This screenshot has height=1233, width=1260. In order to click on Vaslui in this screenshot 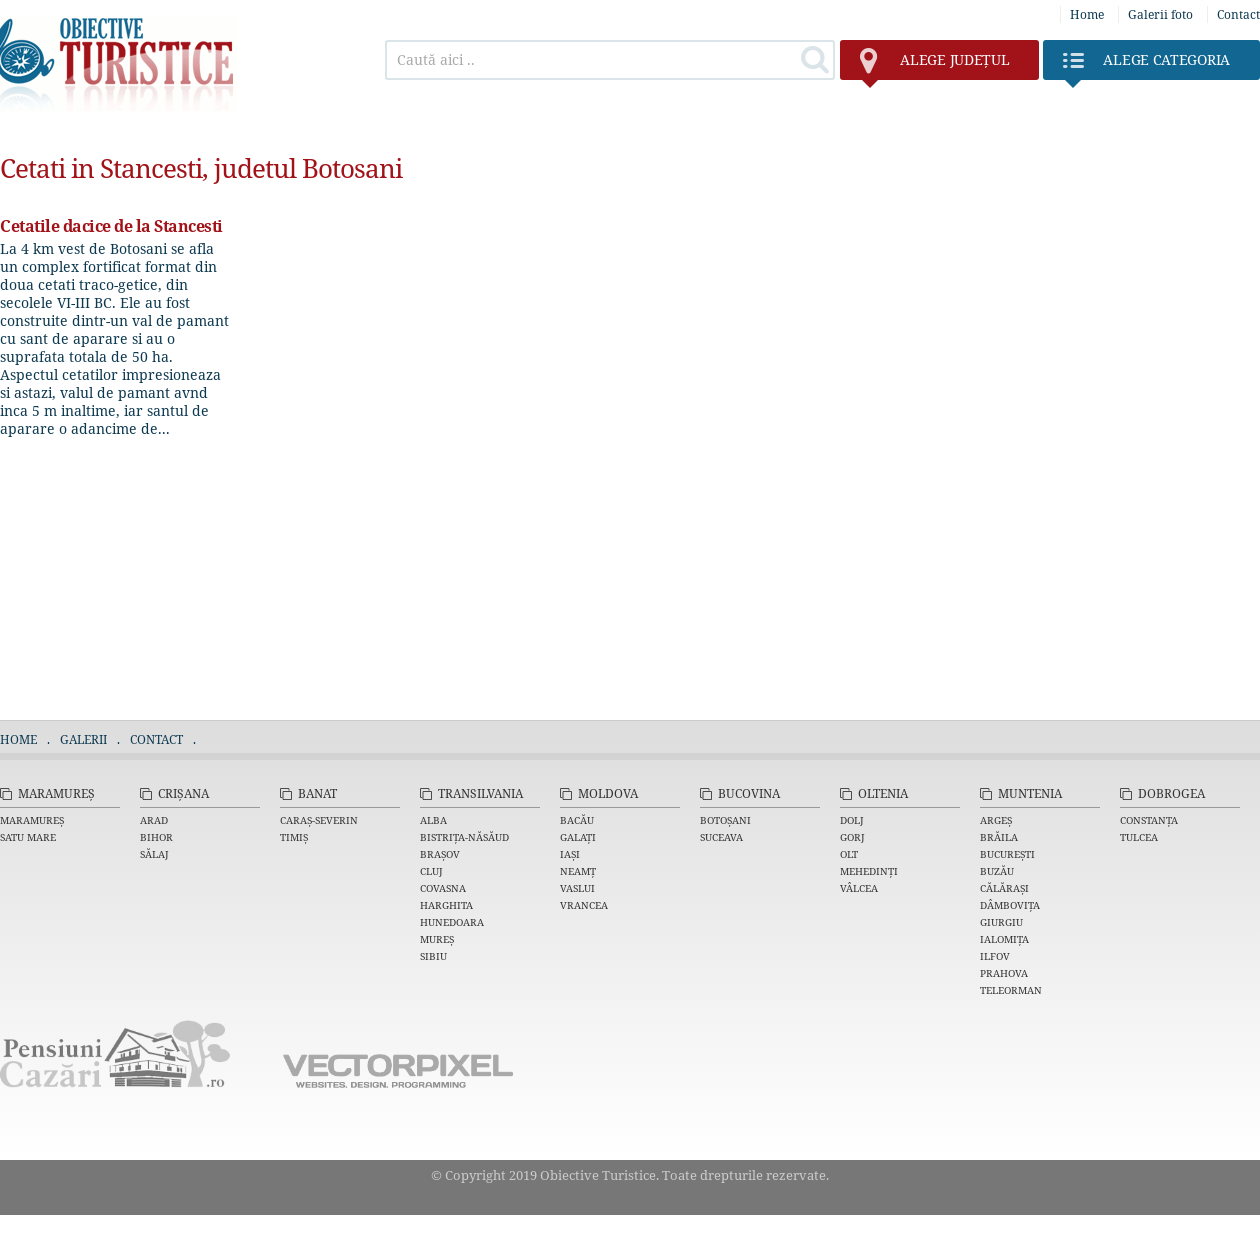, I will do `click(577, 888)`.